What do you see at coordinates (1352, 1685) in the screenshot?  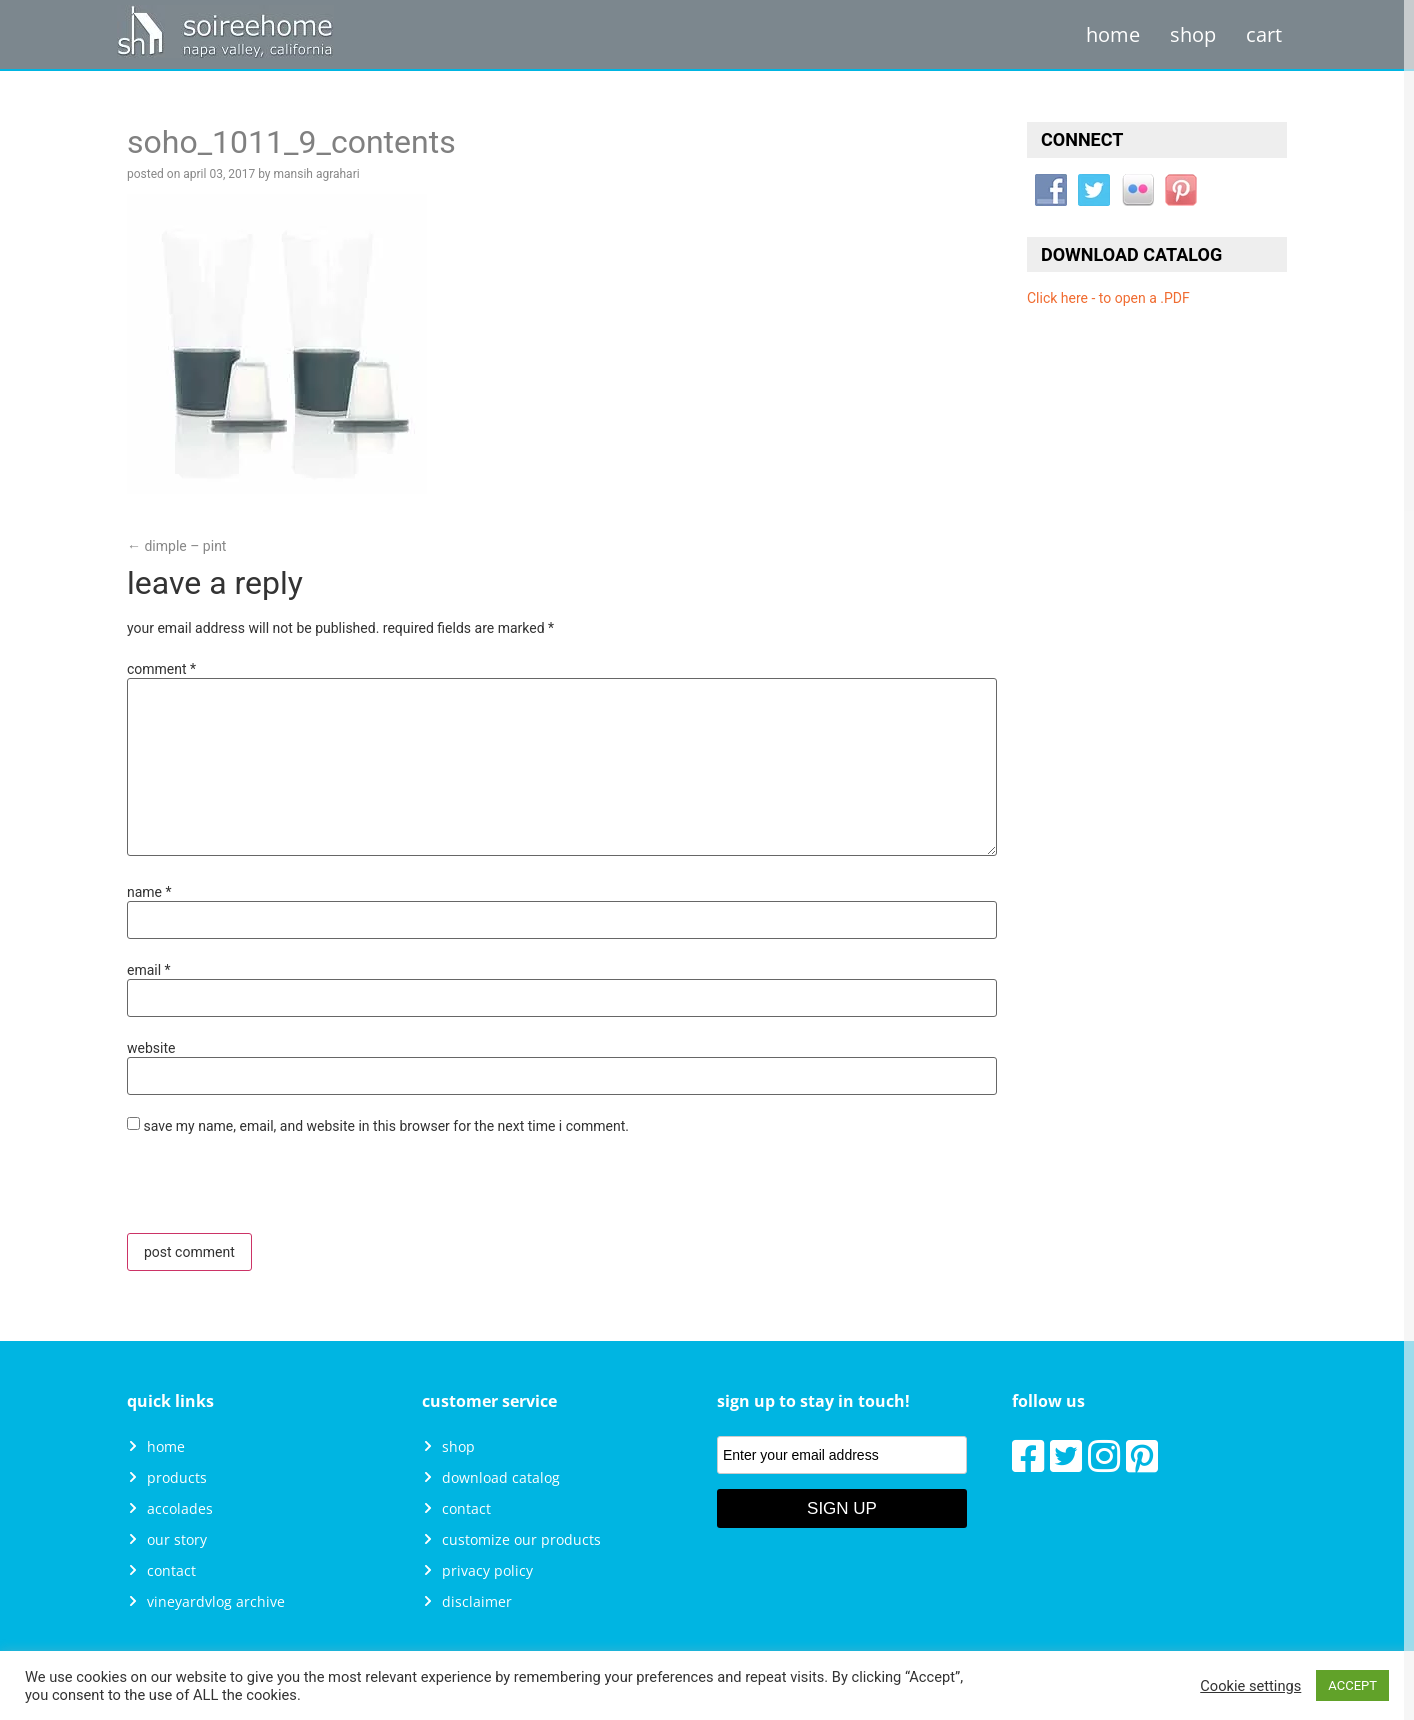 I see `ACCEPT [button]` at bounding box center [1352, 1685].